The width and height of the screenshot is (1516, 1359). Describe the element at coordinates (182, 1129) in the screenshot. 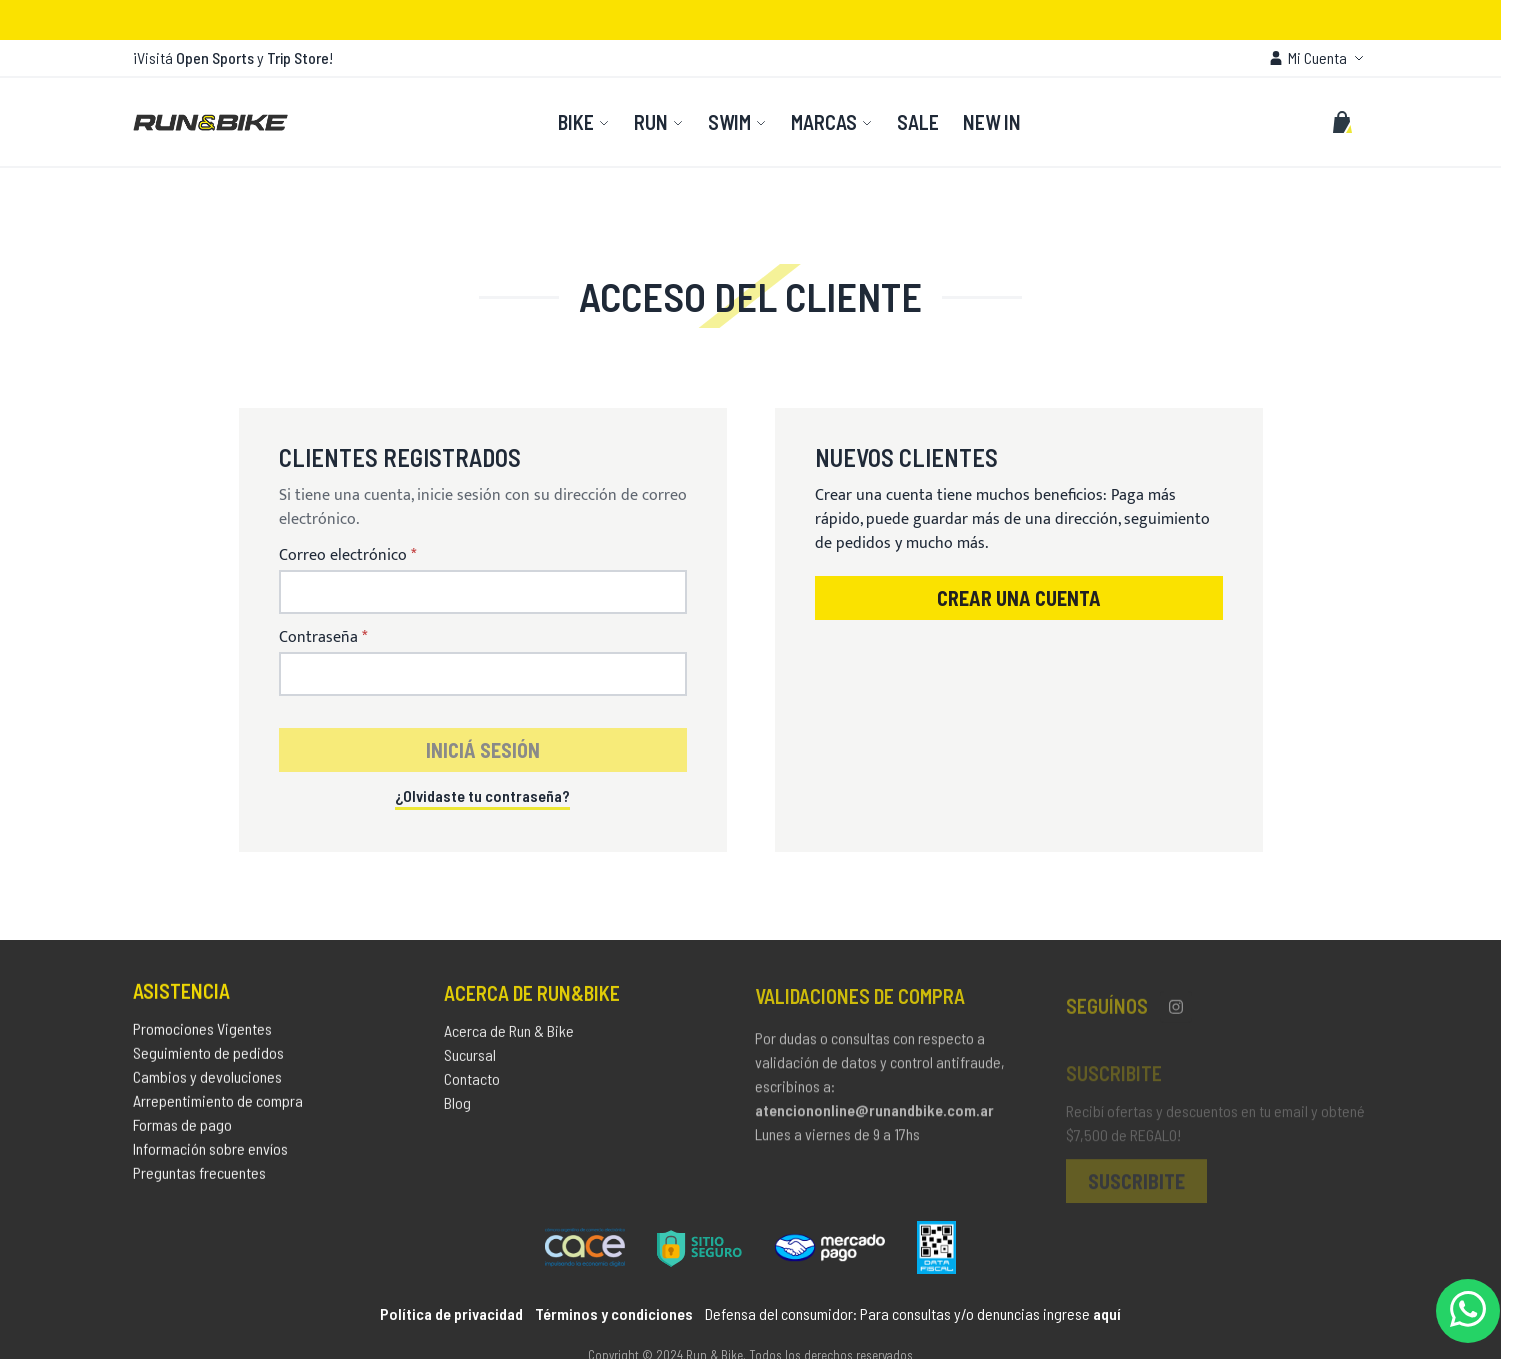

I see `Formas de pago` at that location.